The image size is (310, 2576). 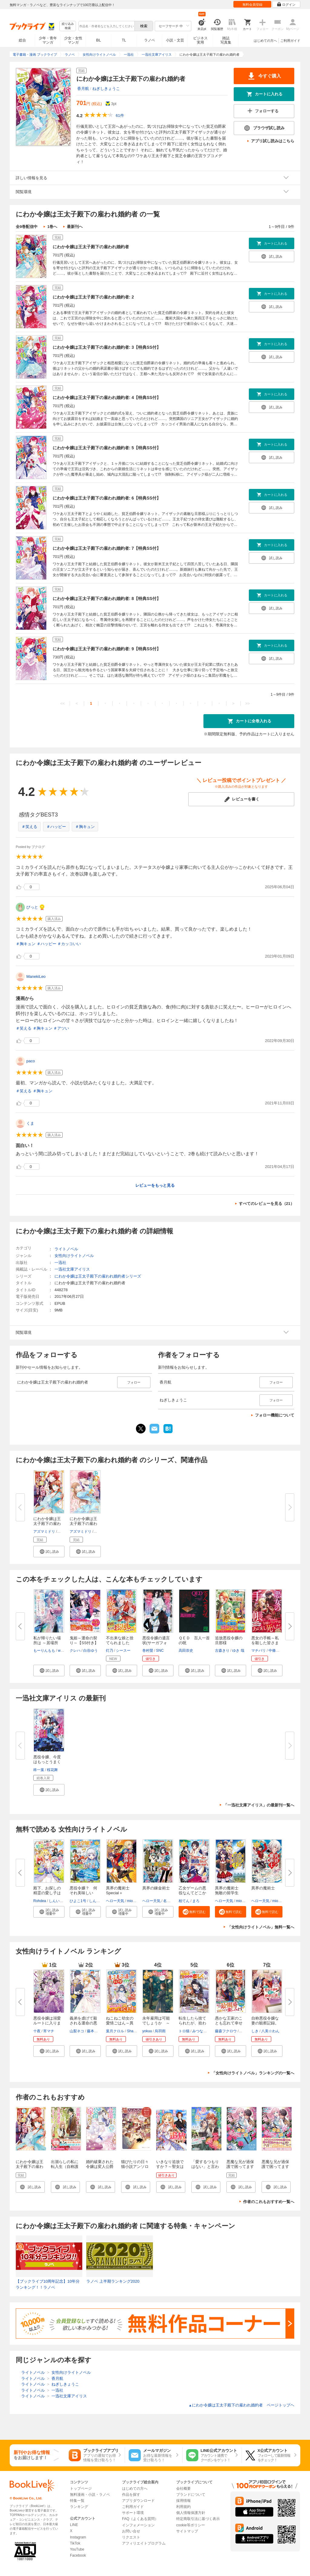 What do you see at coordinates (190, 2525) in the screenshot?
I see `cookie等ポリシー` at bounding box center [190, 2525].